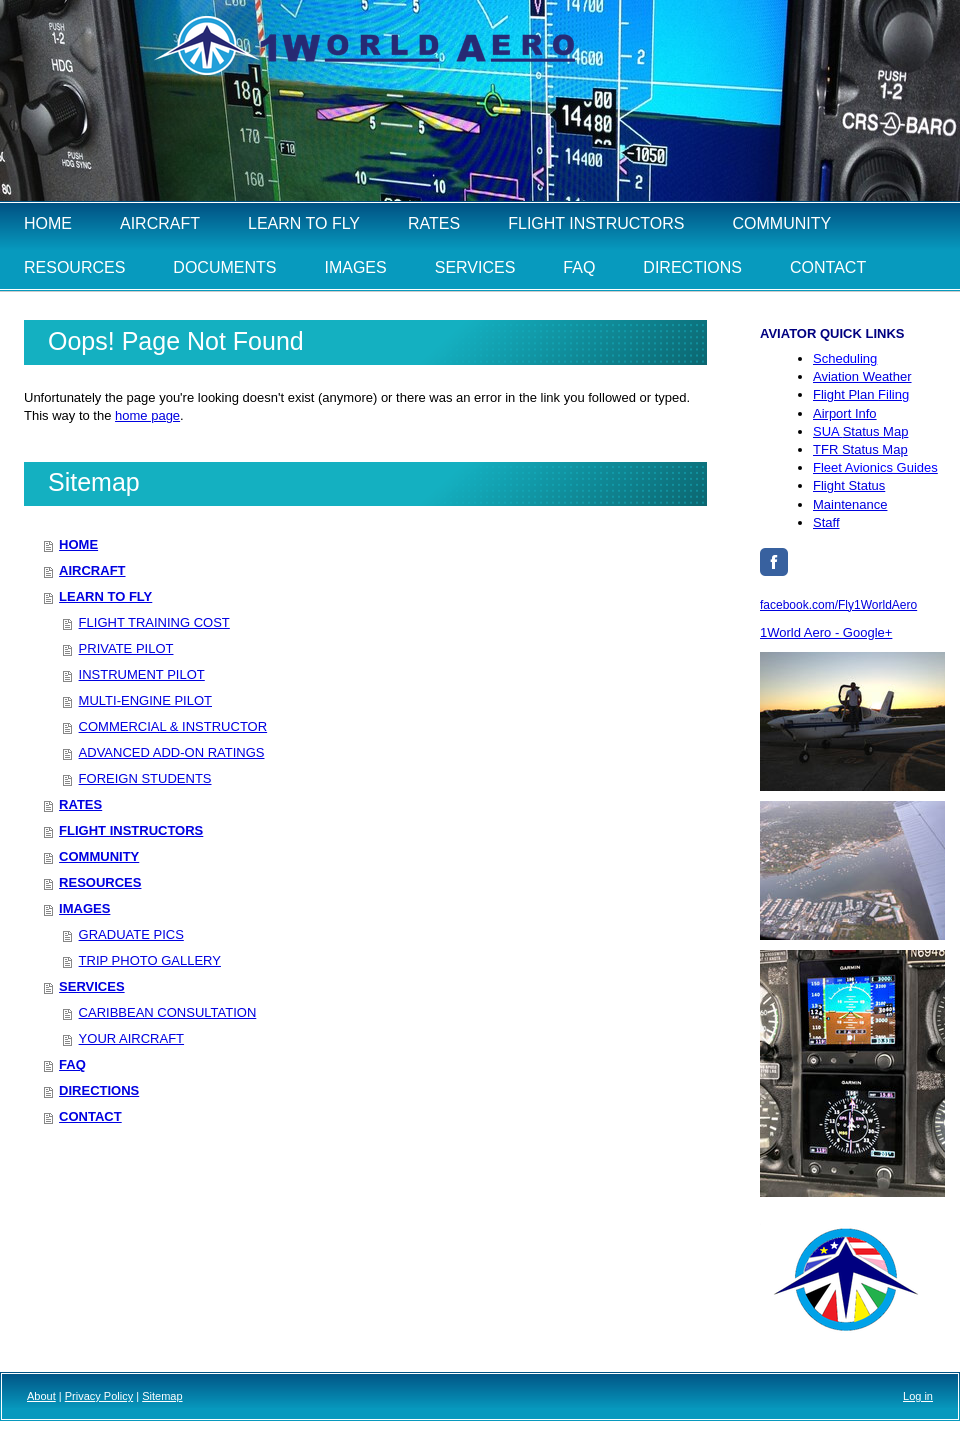 Image resolution: width=960 pixels, height=1441 pixels. What do you see at coordinates (145, 778) in the screenshot?
I see `FOREIGN STUDENTS` at bounding box center [145, 778].